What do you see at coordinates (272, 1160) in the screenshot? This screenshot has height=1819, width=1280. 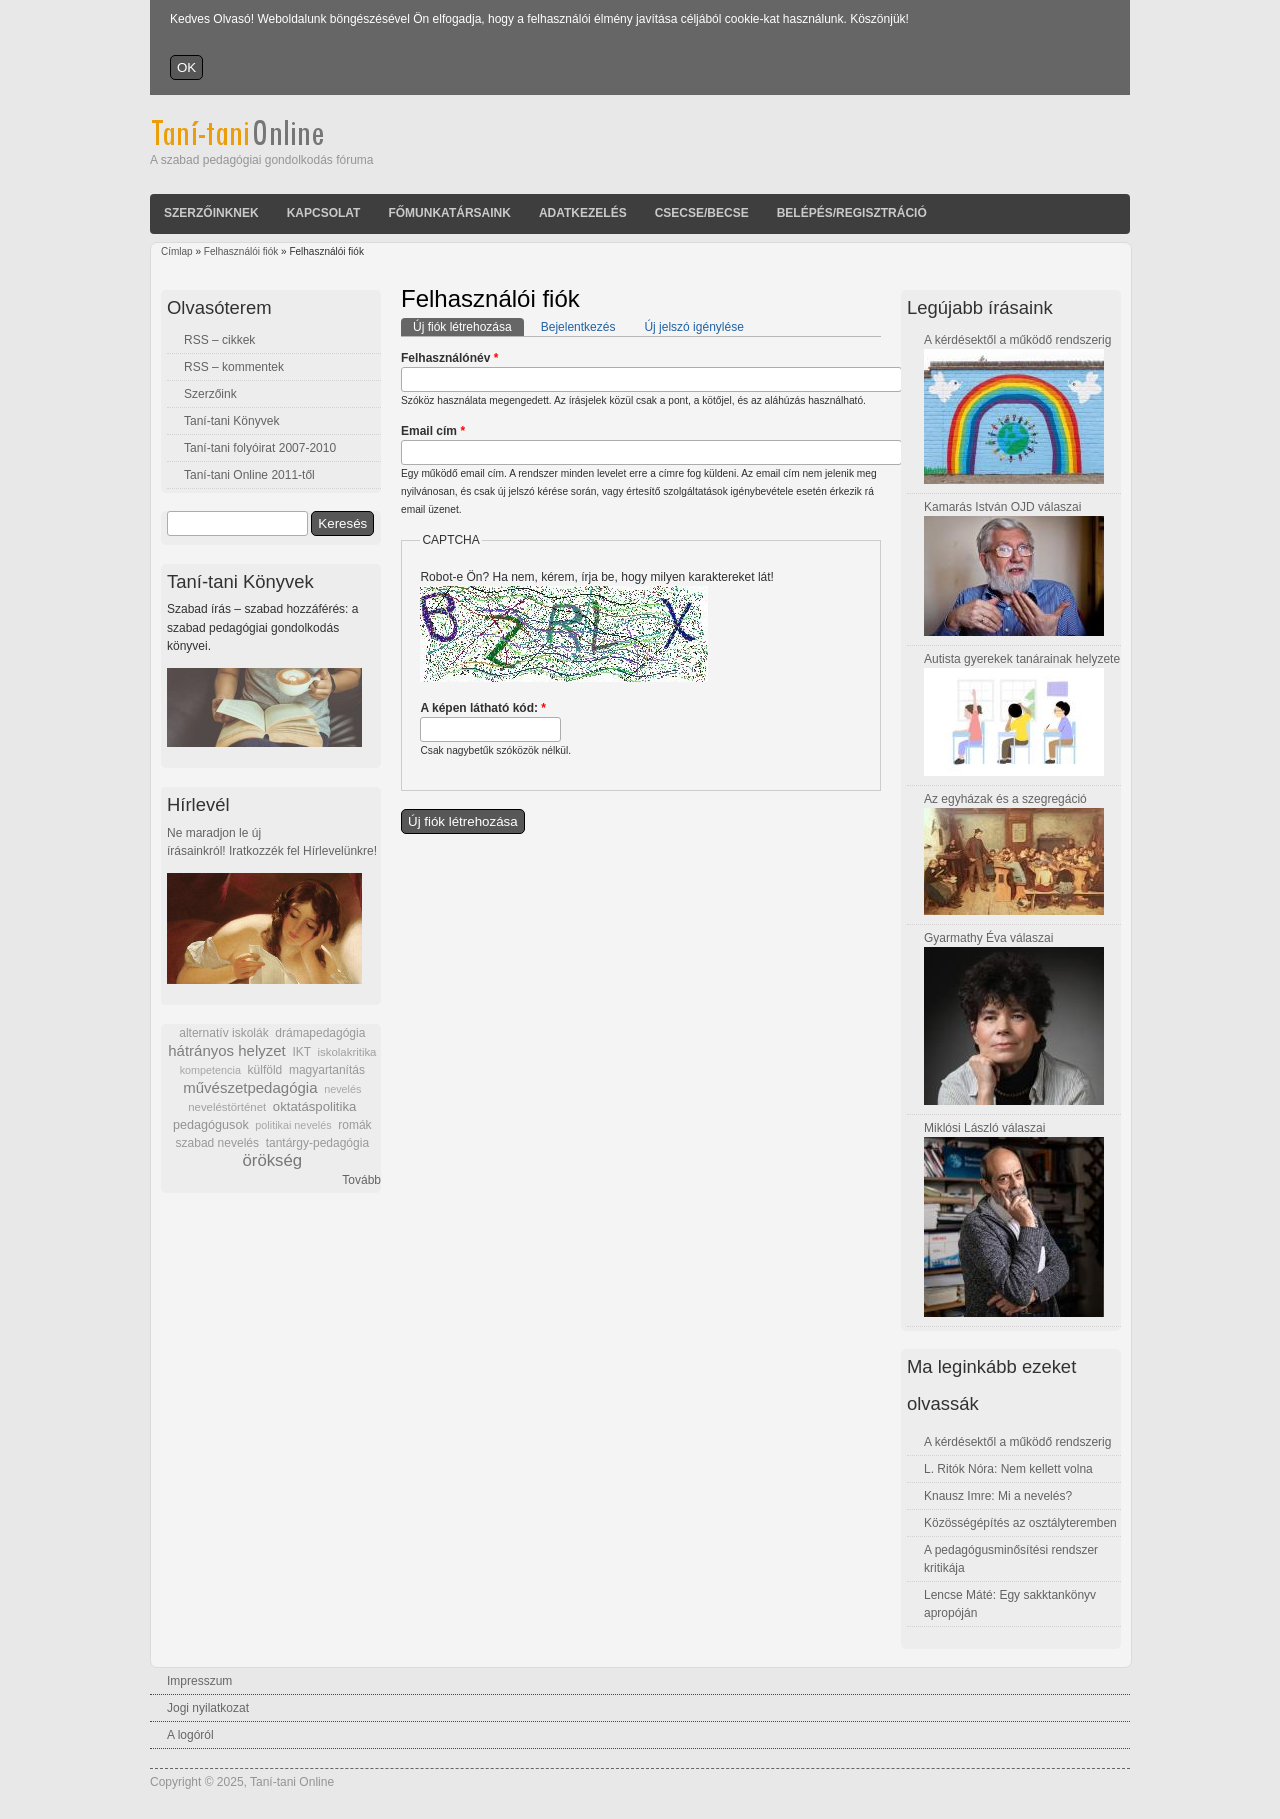 I see `örökség` at bounding box center [272, 1160].